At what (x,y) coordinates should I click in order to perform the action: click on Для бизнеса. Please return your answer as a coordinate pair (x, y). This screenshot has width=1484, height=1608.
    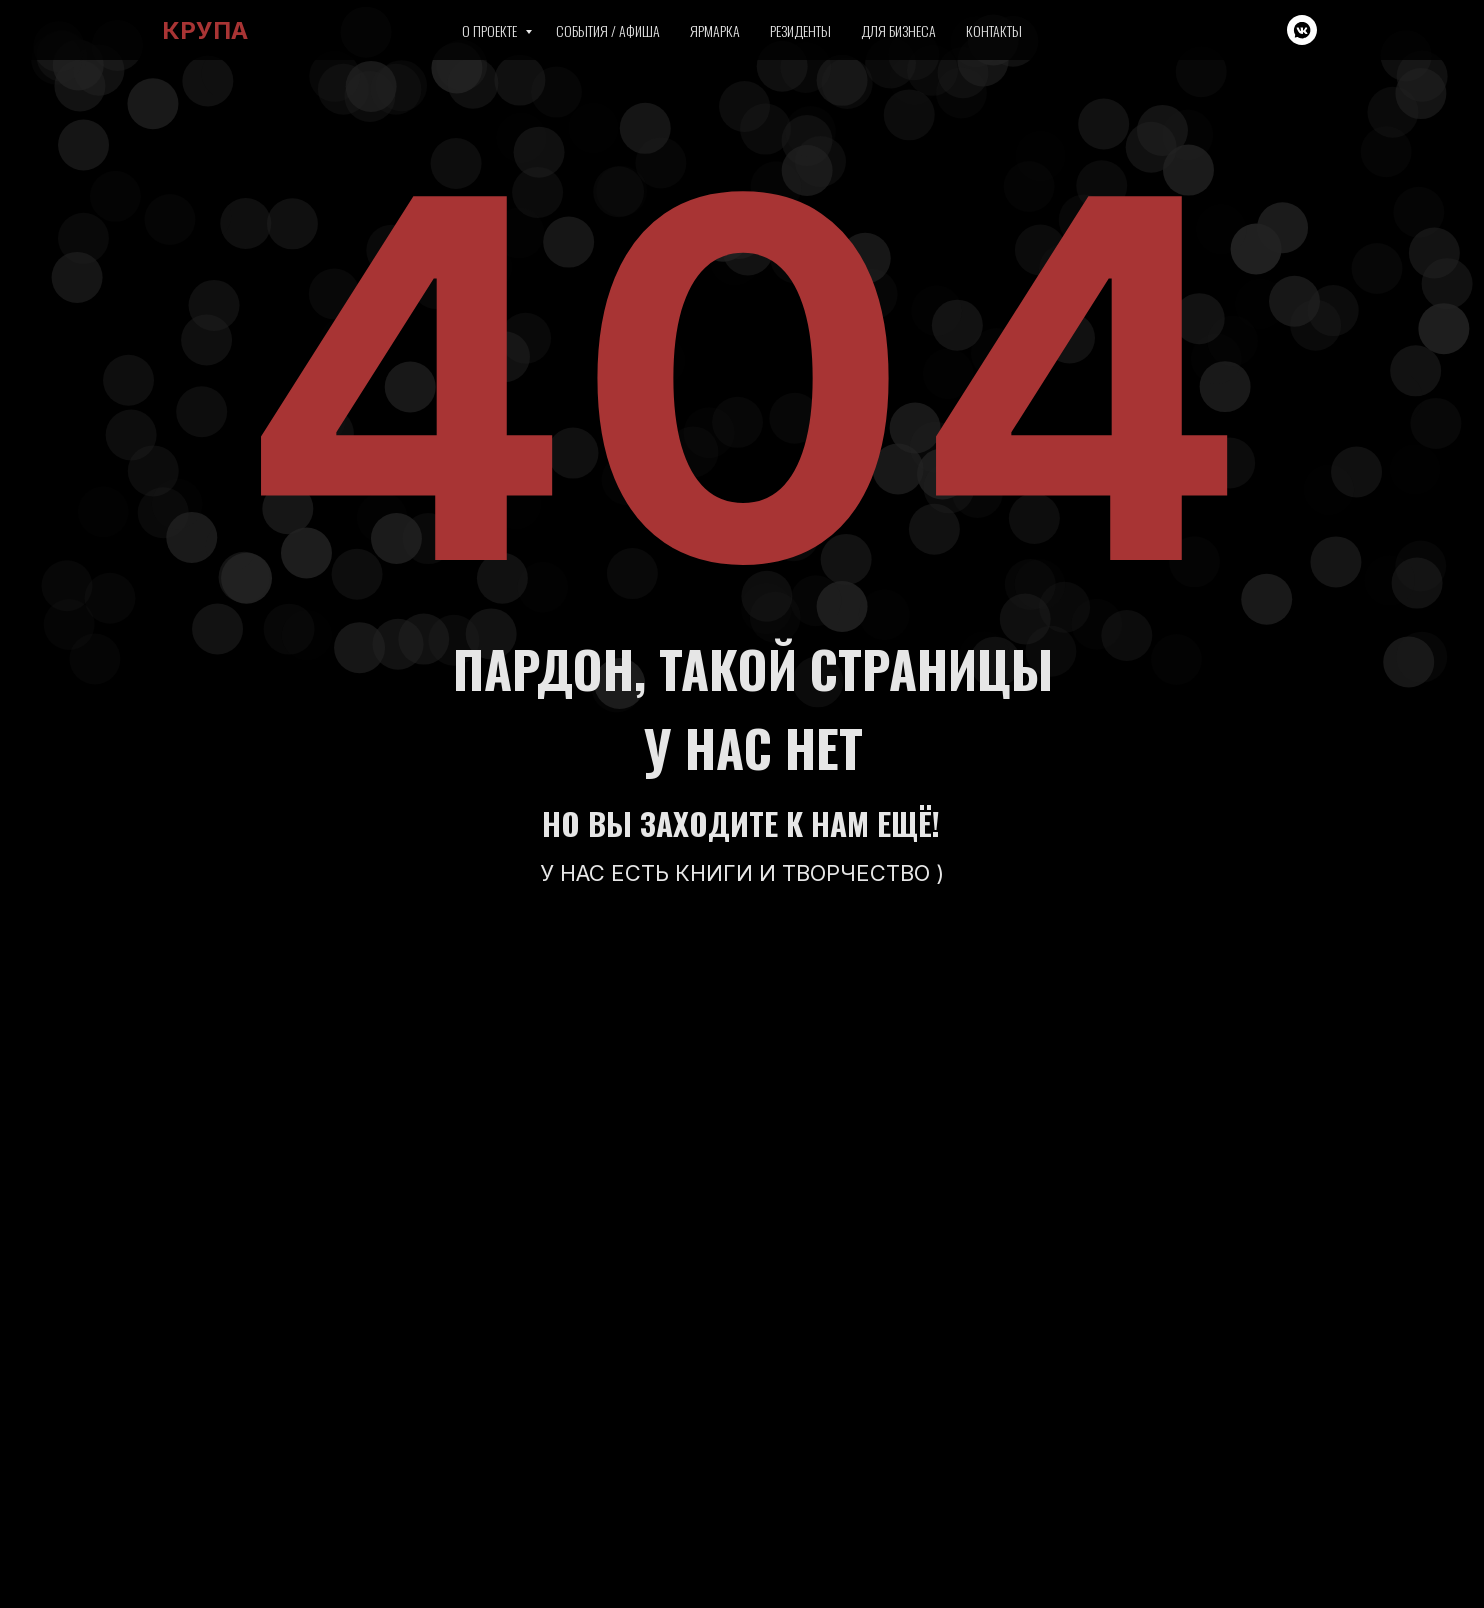
    Looking at the image, I should click on (898, 30).